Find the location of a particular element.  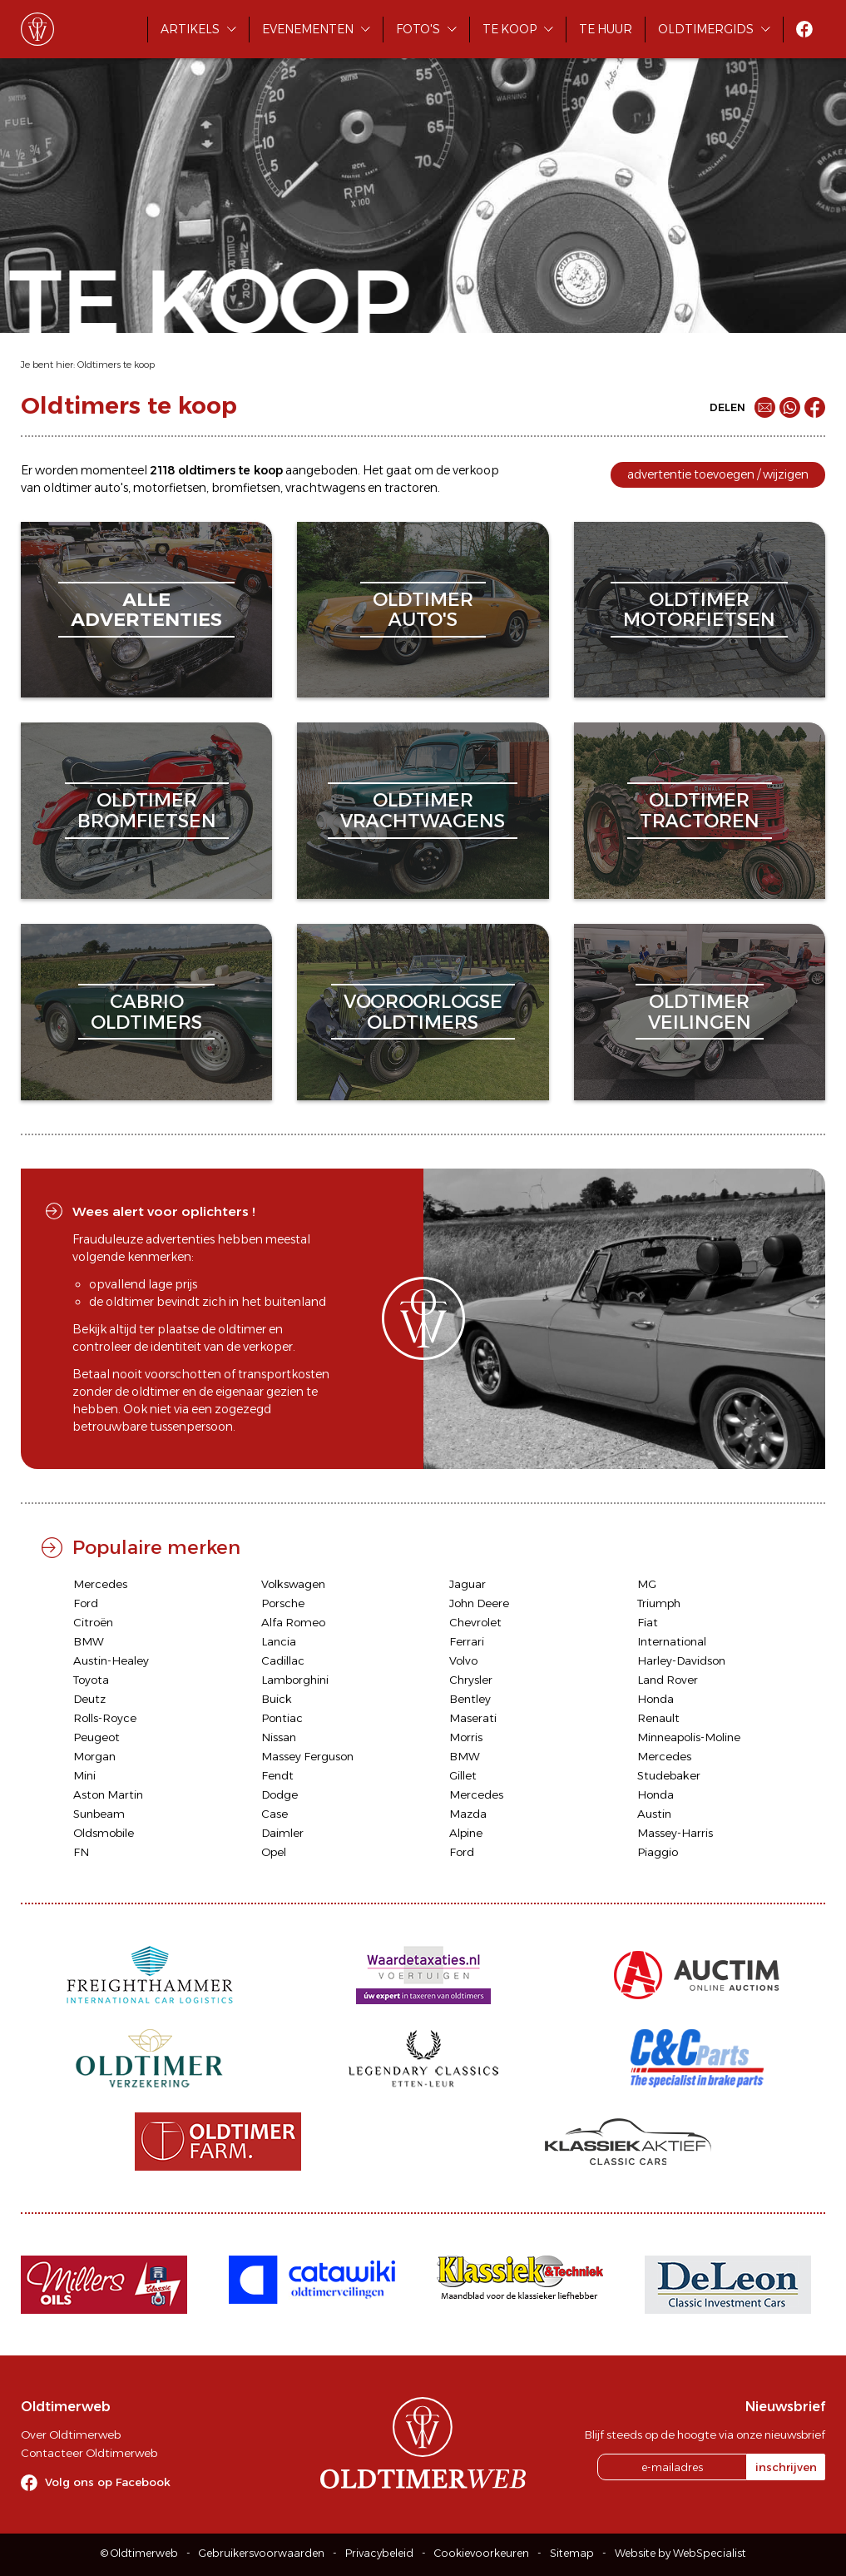

tractoren is located at coordinates (411, 487).